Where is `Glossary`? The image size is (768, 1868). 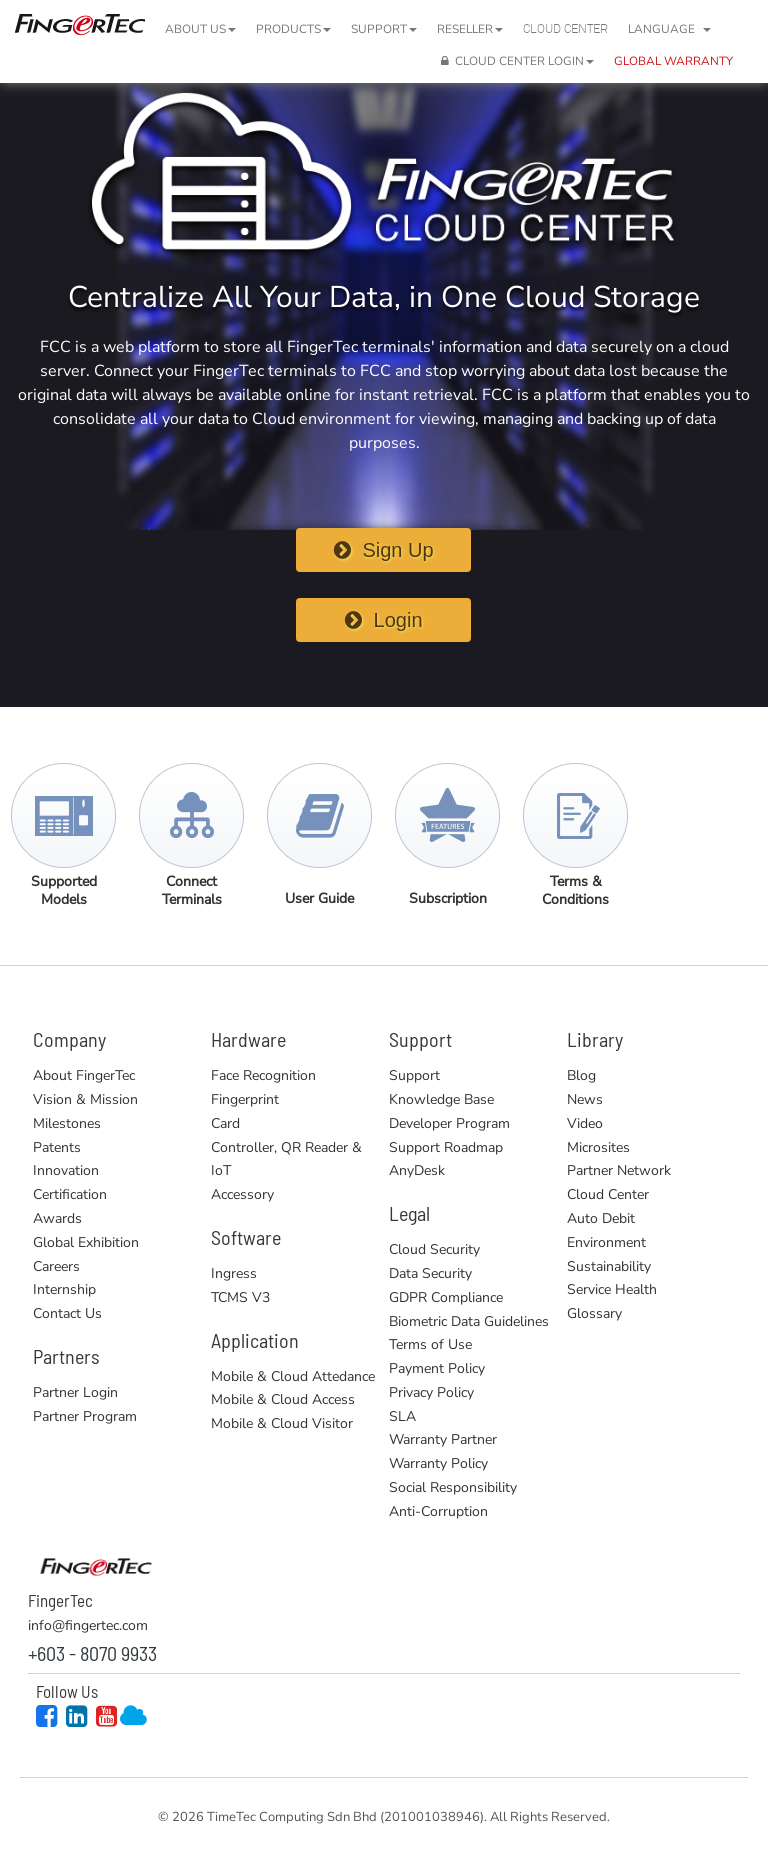 Glossary is located at coordinates (594, 1313).